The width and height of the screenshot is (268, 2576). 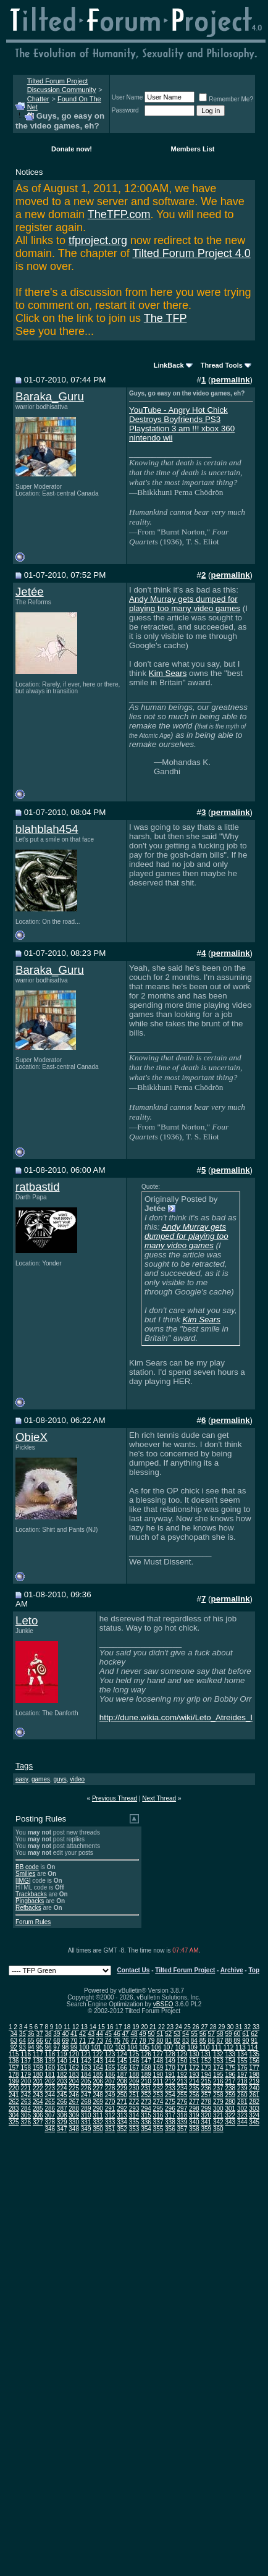 I want to click on 25, so click(x=187, y=2027).